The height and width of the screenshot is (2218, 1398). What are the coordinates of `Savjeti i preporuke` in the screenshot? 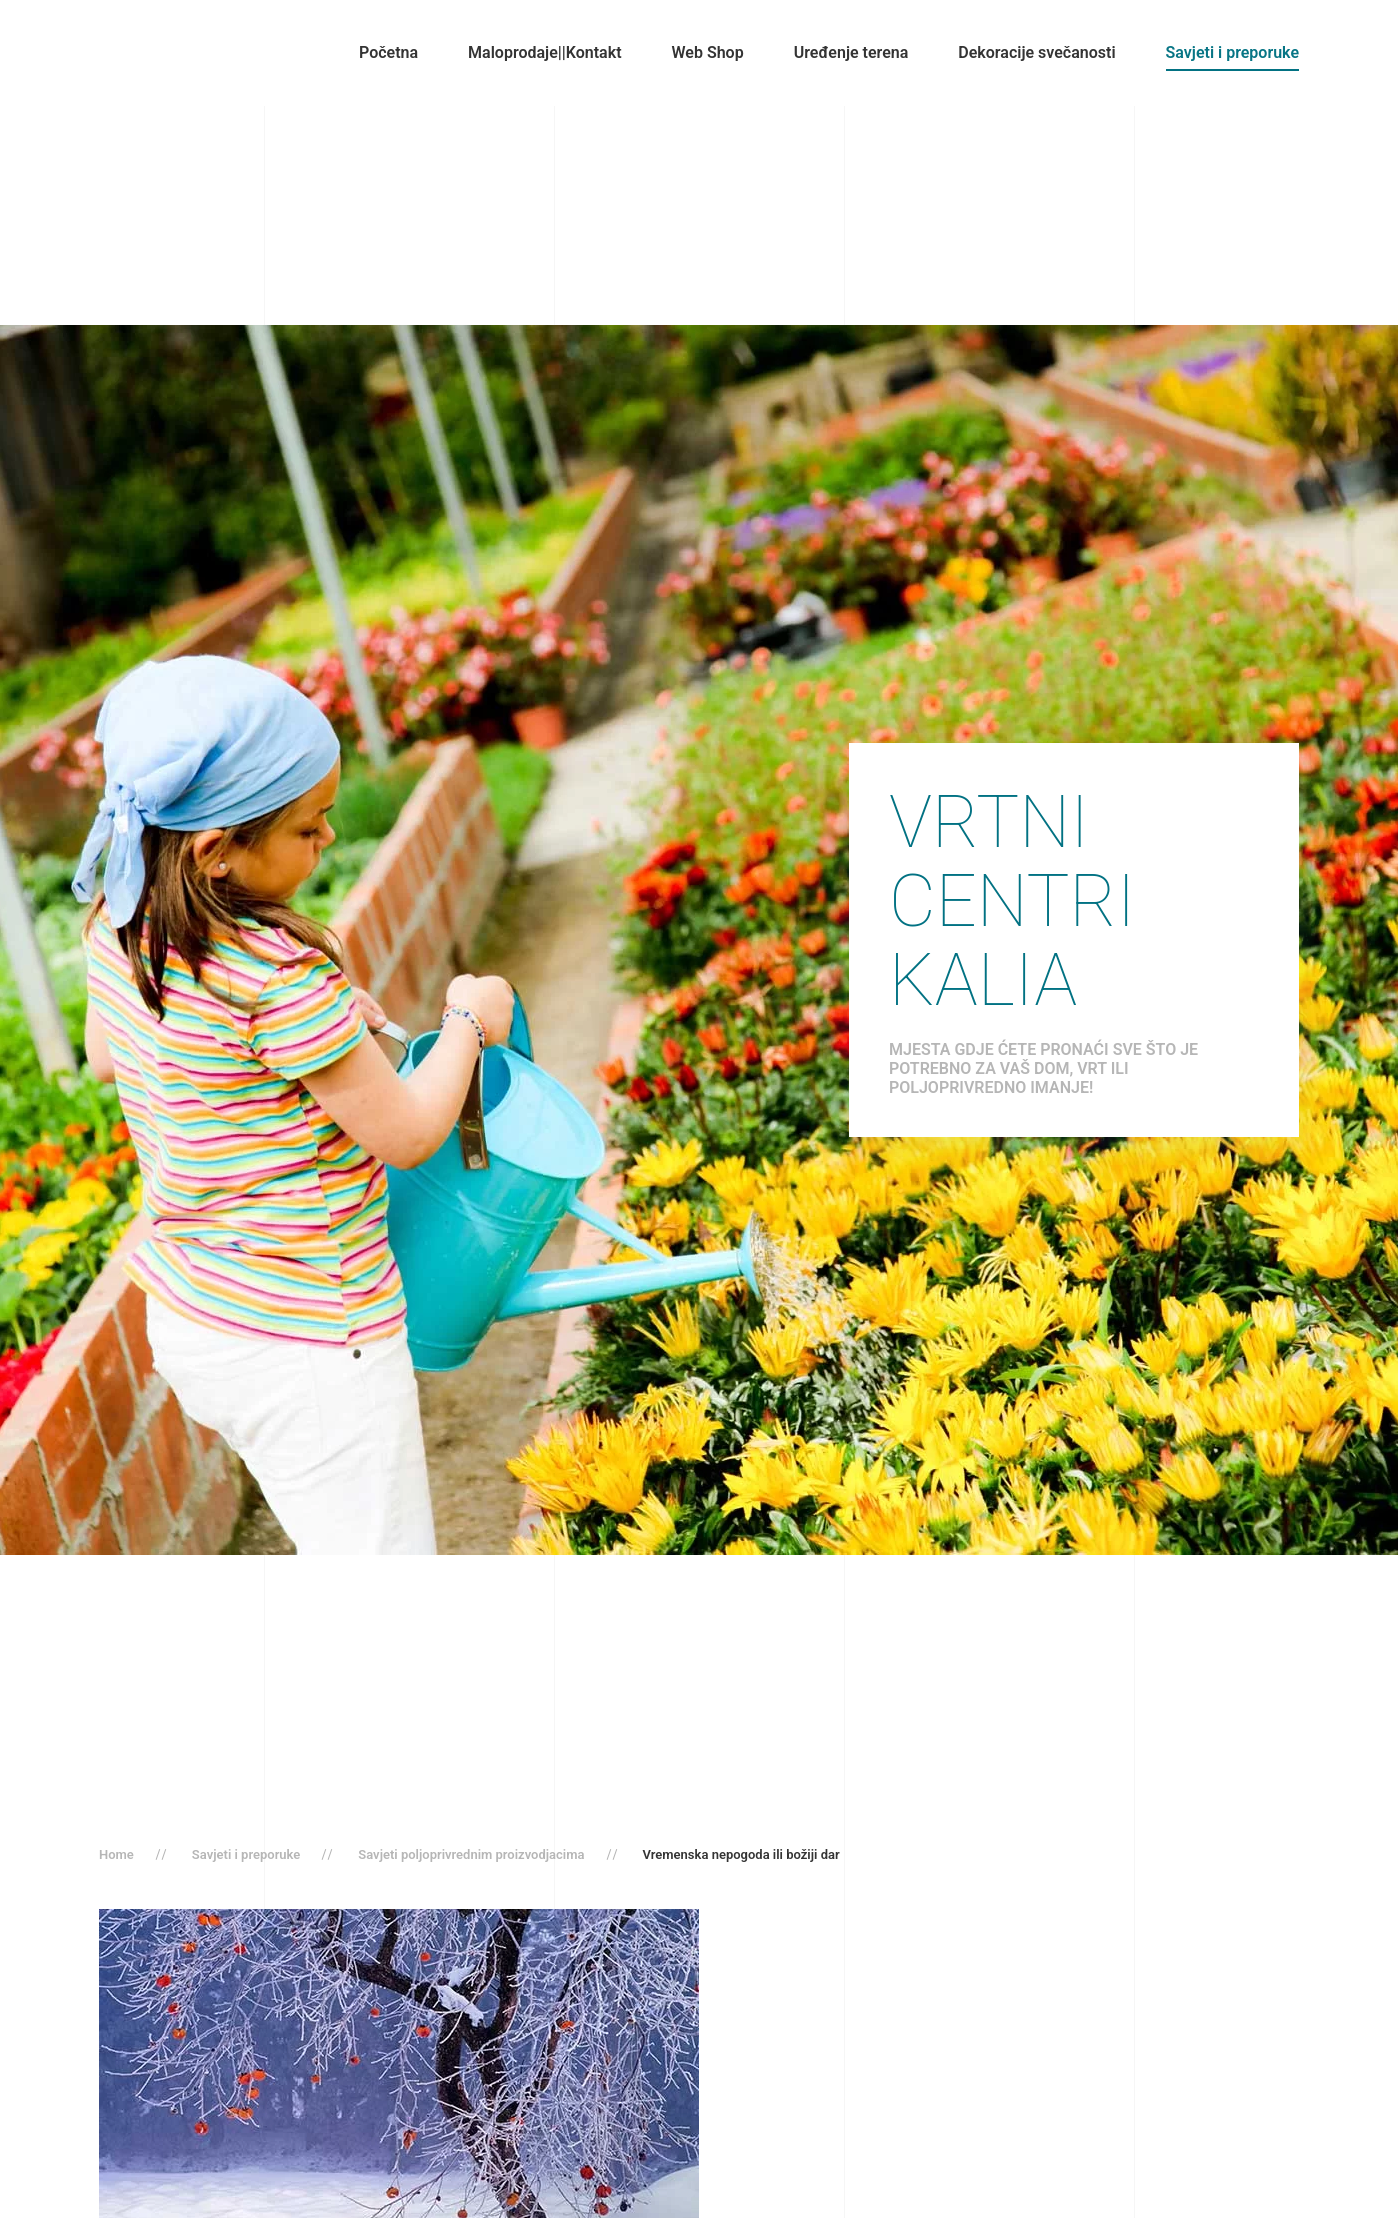 It's located at (1232, 52).